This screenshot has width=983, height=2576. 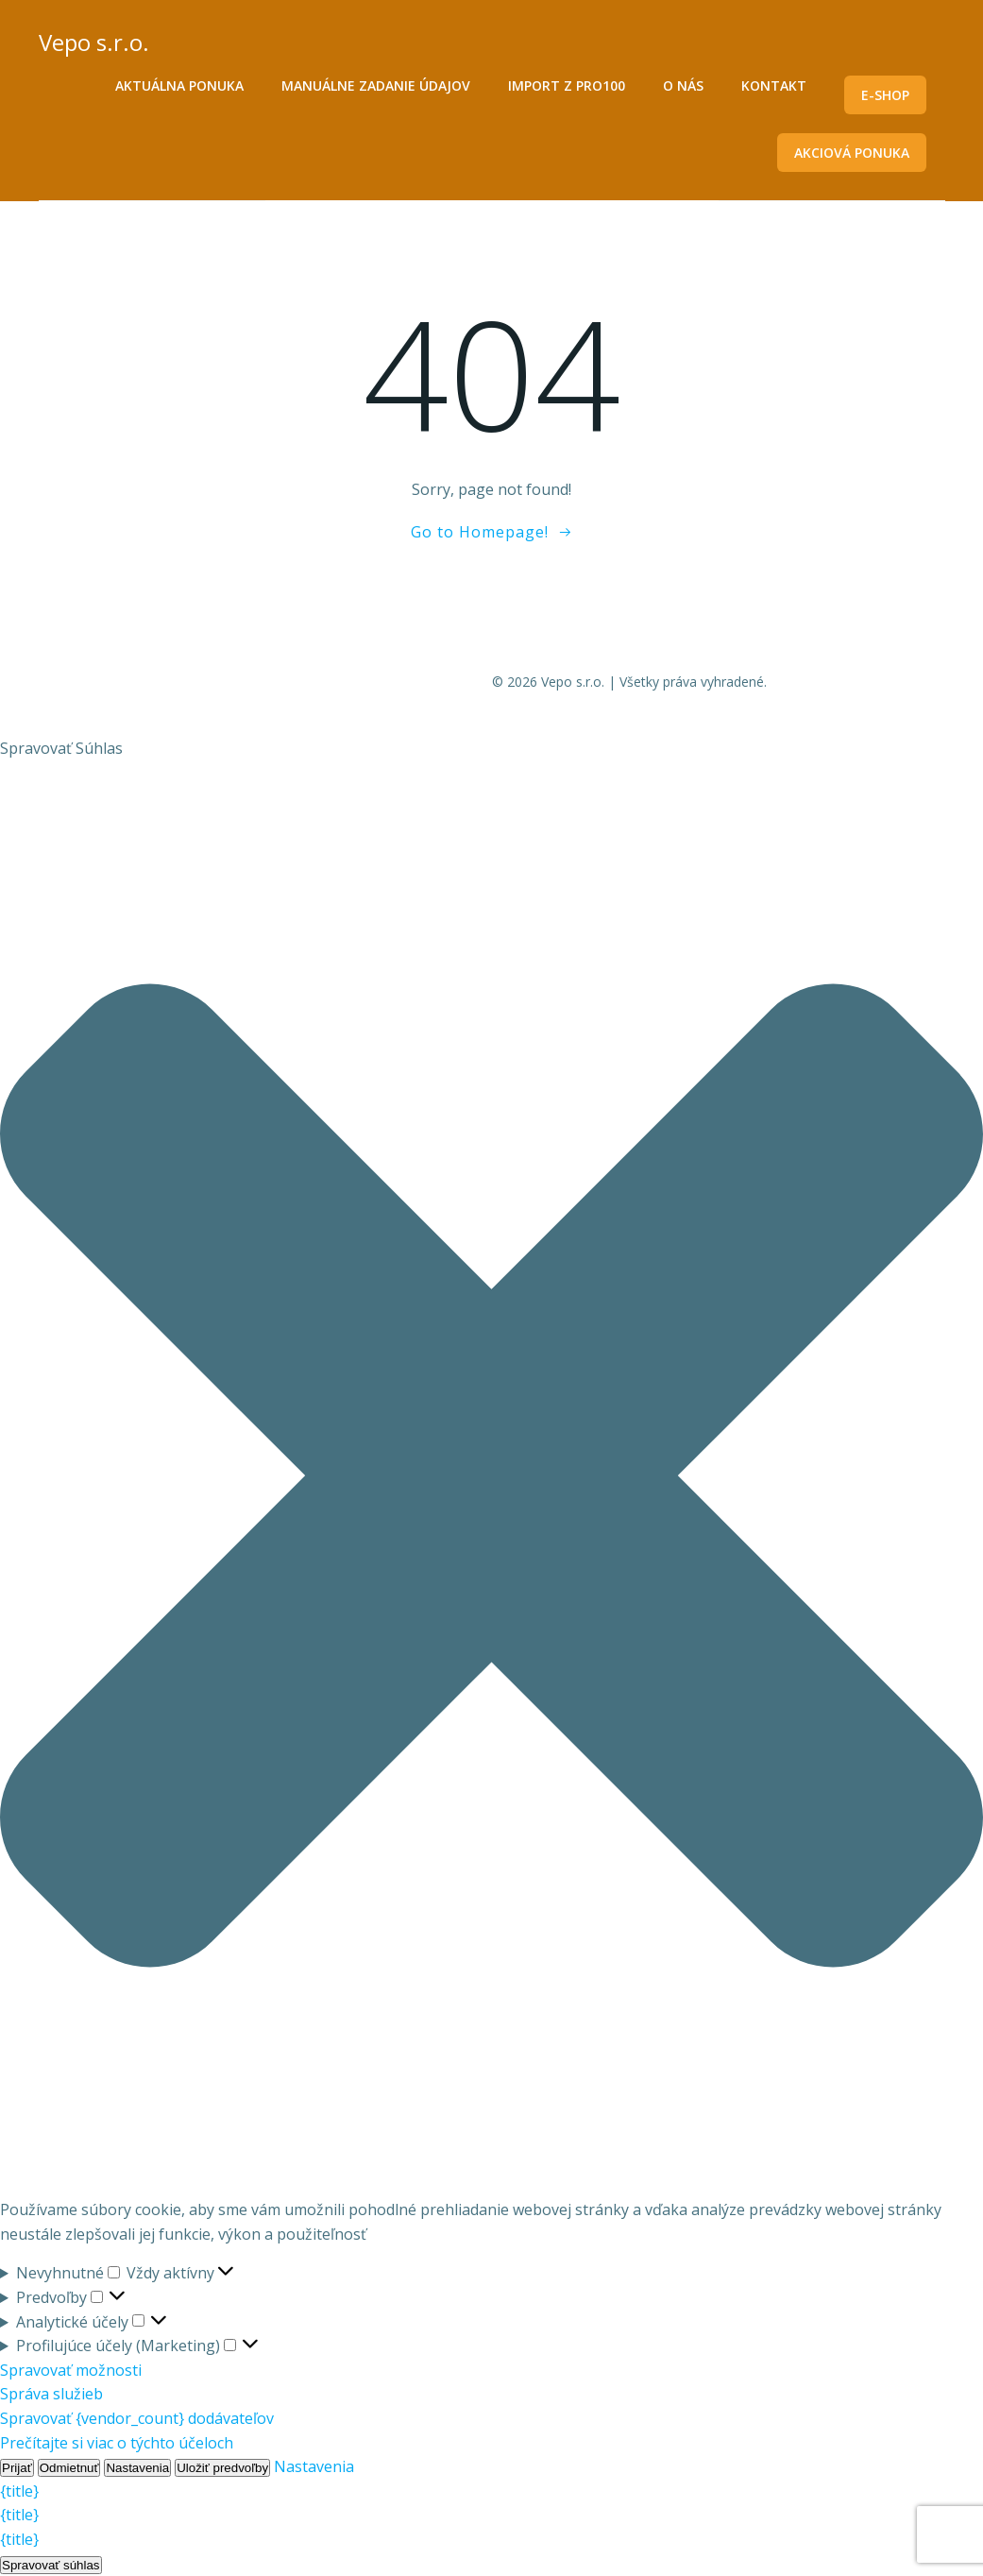 What do you see at coordinates (19, 2491) in the screenshot?
I see `{title}` at bounding box center [19, 2491].